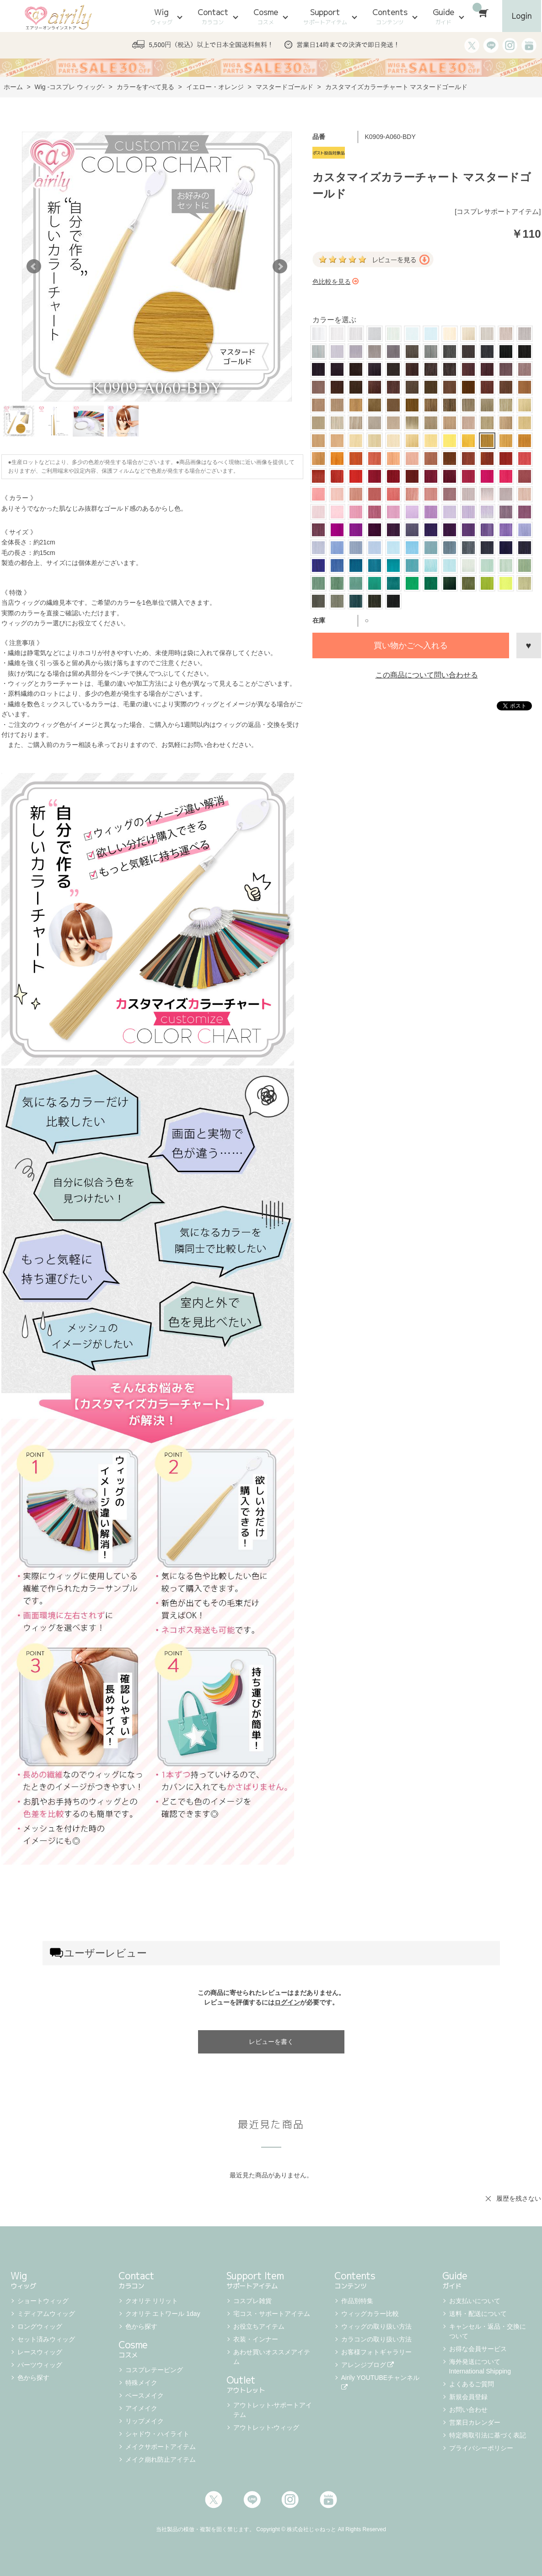 This screenshot has width=542, height=2576. Describe the element at coordinates (411, 645) in the screenshot. I see `買い物かごへ入れる` at that location.